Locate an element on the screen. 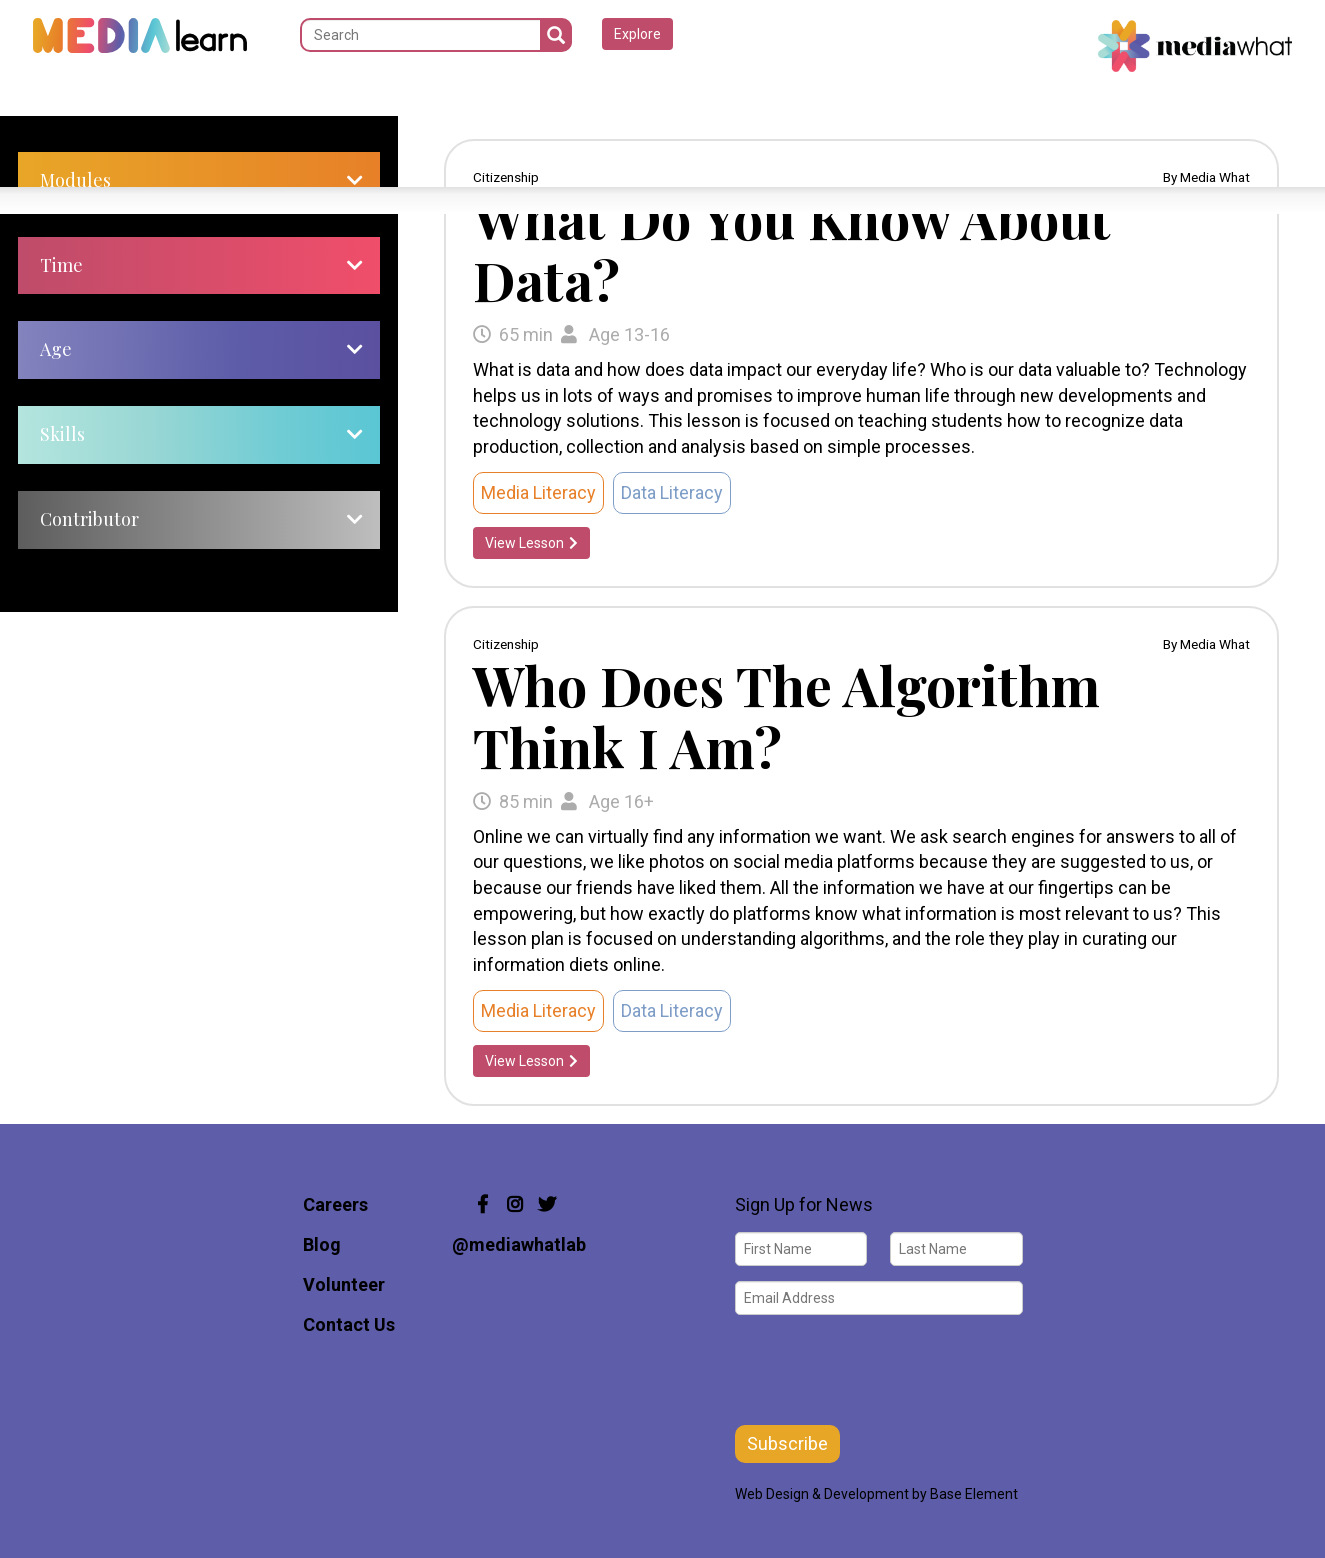 The height and width of the screenshot is (1558, 1325). Careers is located at coordinates (335, 1204).